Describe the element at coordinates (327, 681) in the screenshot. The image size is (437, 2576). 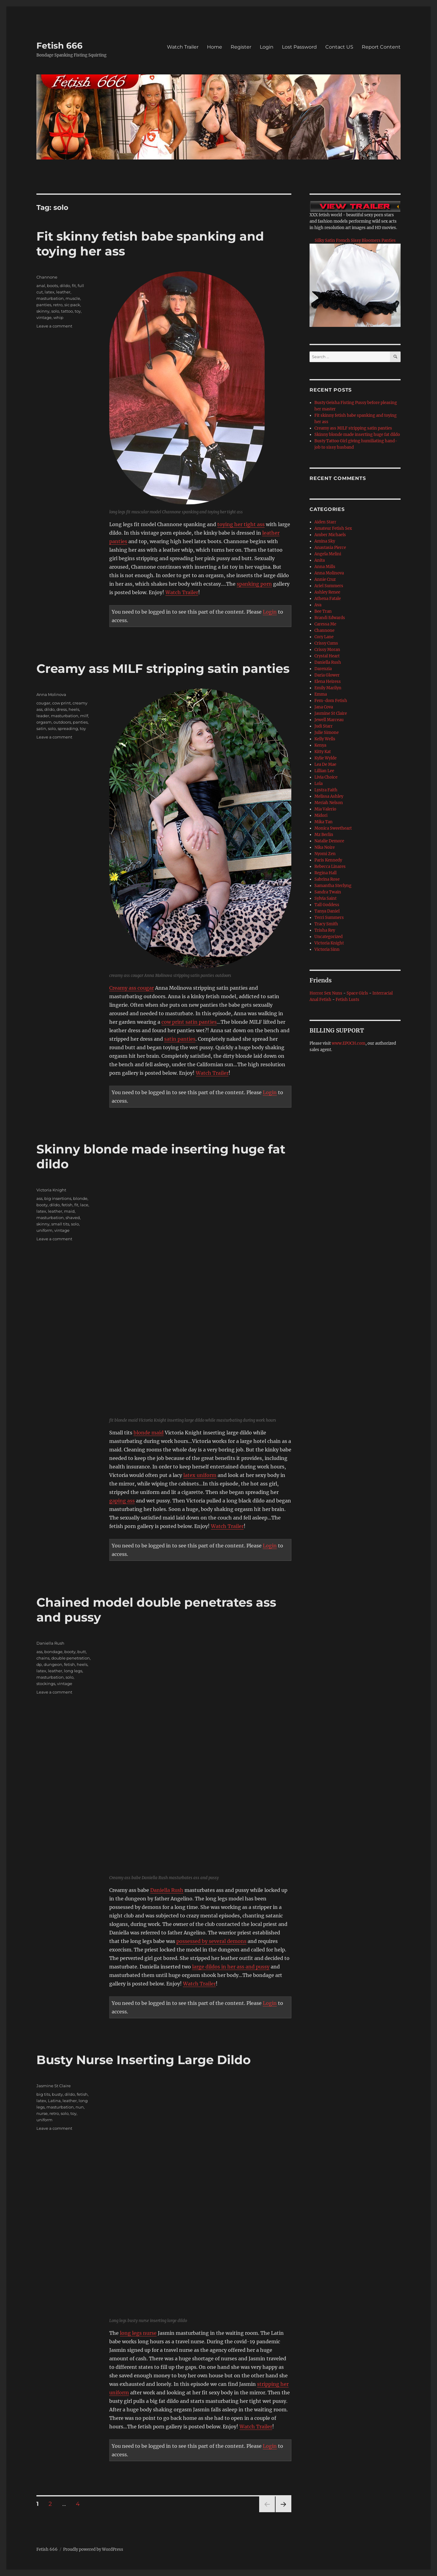
I see `Elena Heiress` at that location.